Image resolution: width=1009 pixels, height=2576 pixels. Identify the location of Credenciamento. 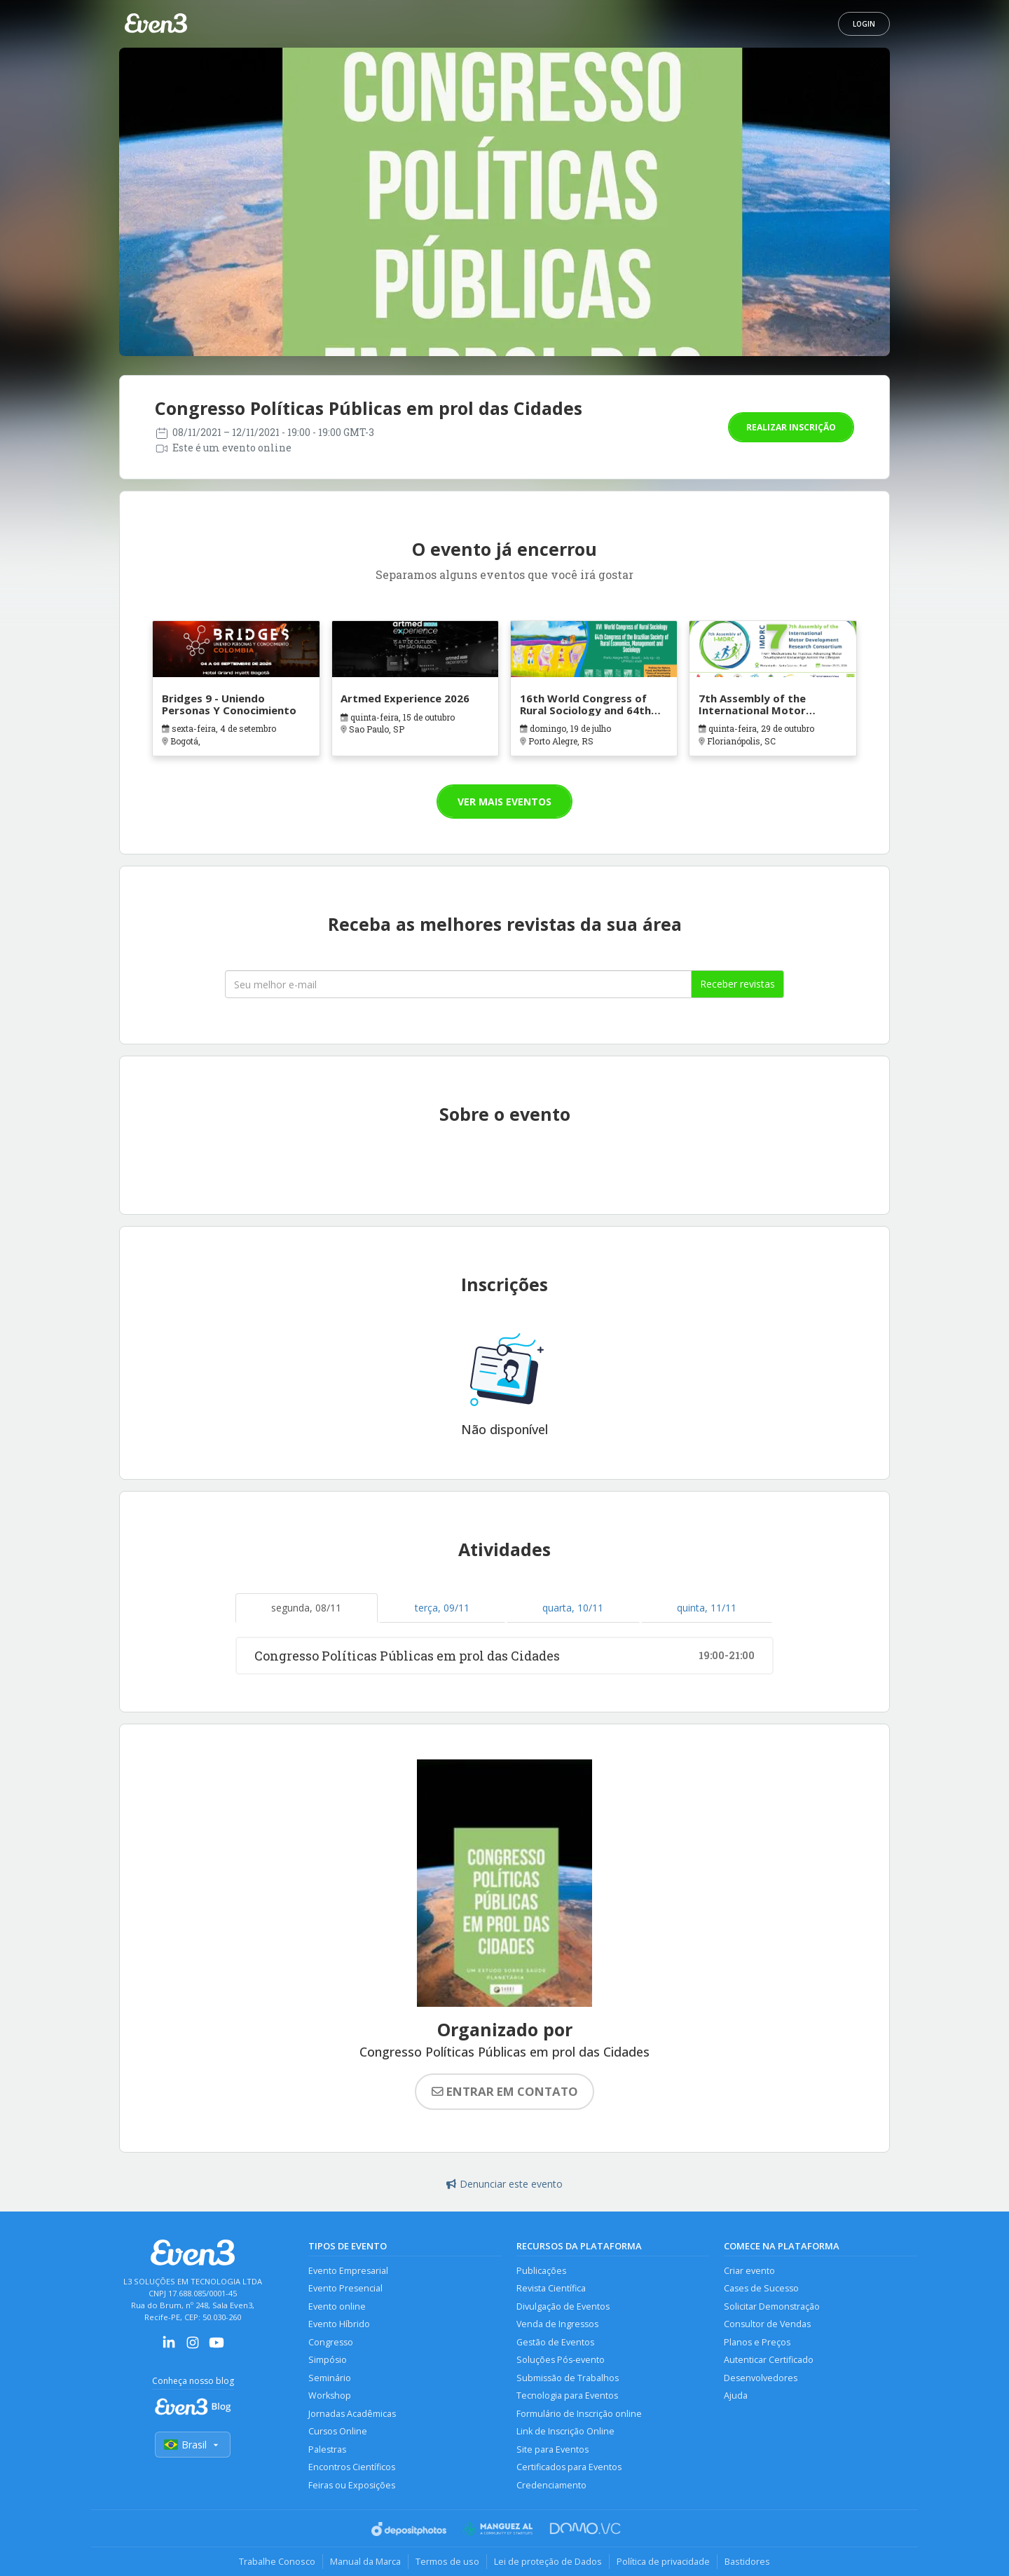
(551, 2485).